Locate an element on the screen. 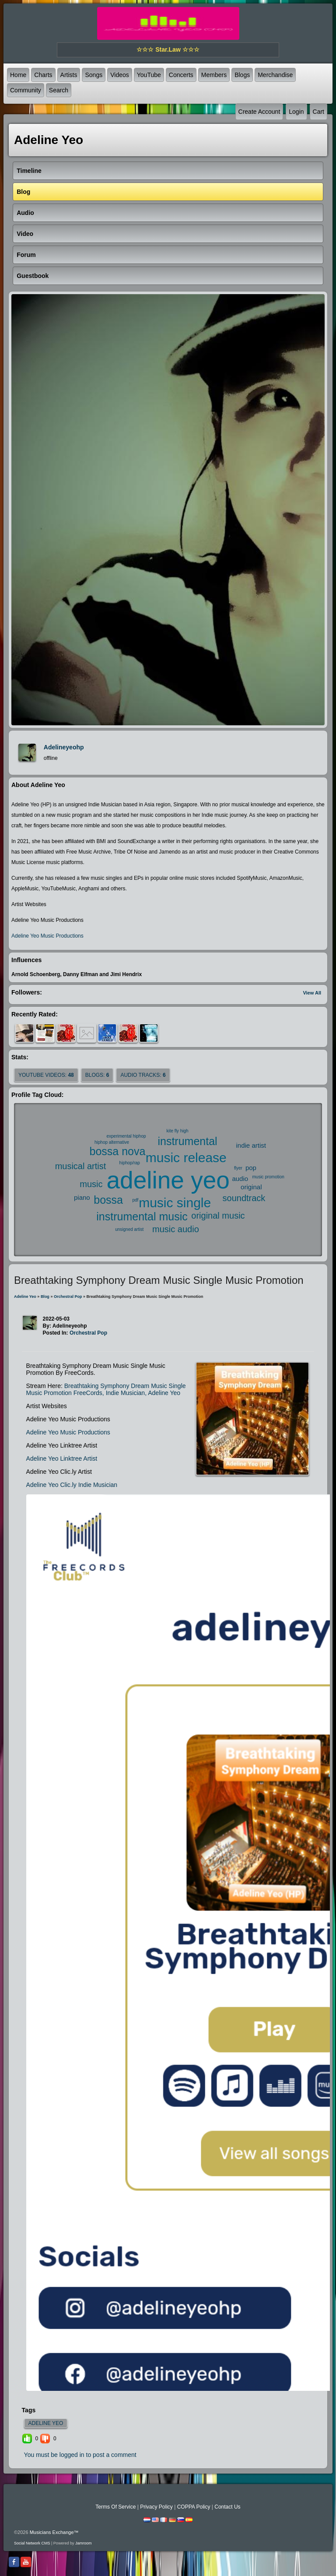 This screenshot has width=336, height=2576. original is located at coordinates (251, 1187).